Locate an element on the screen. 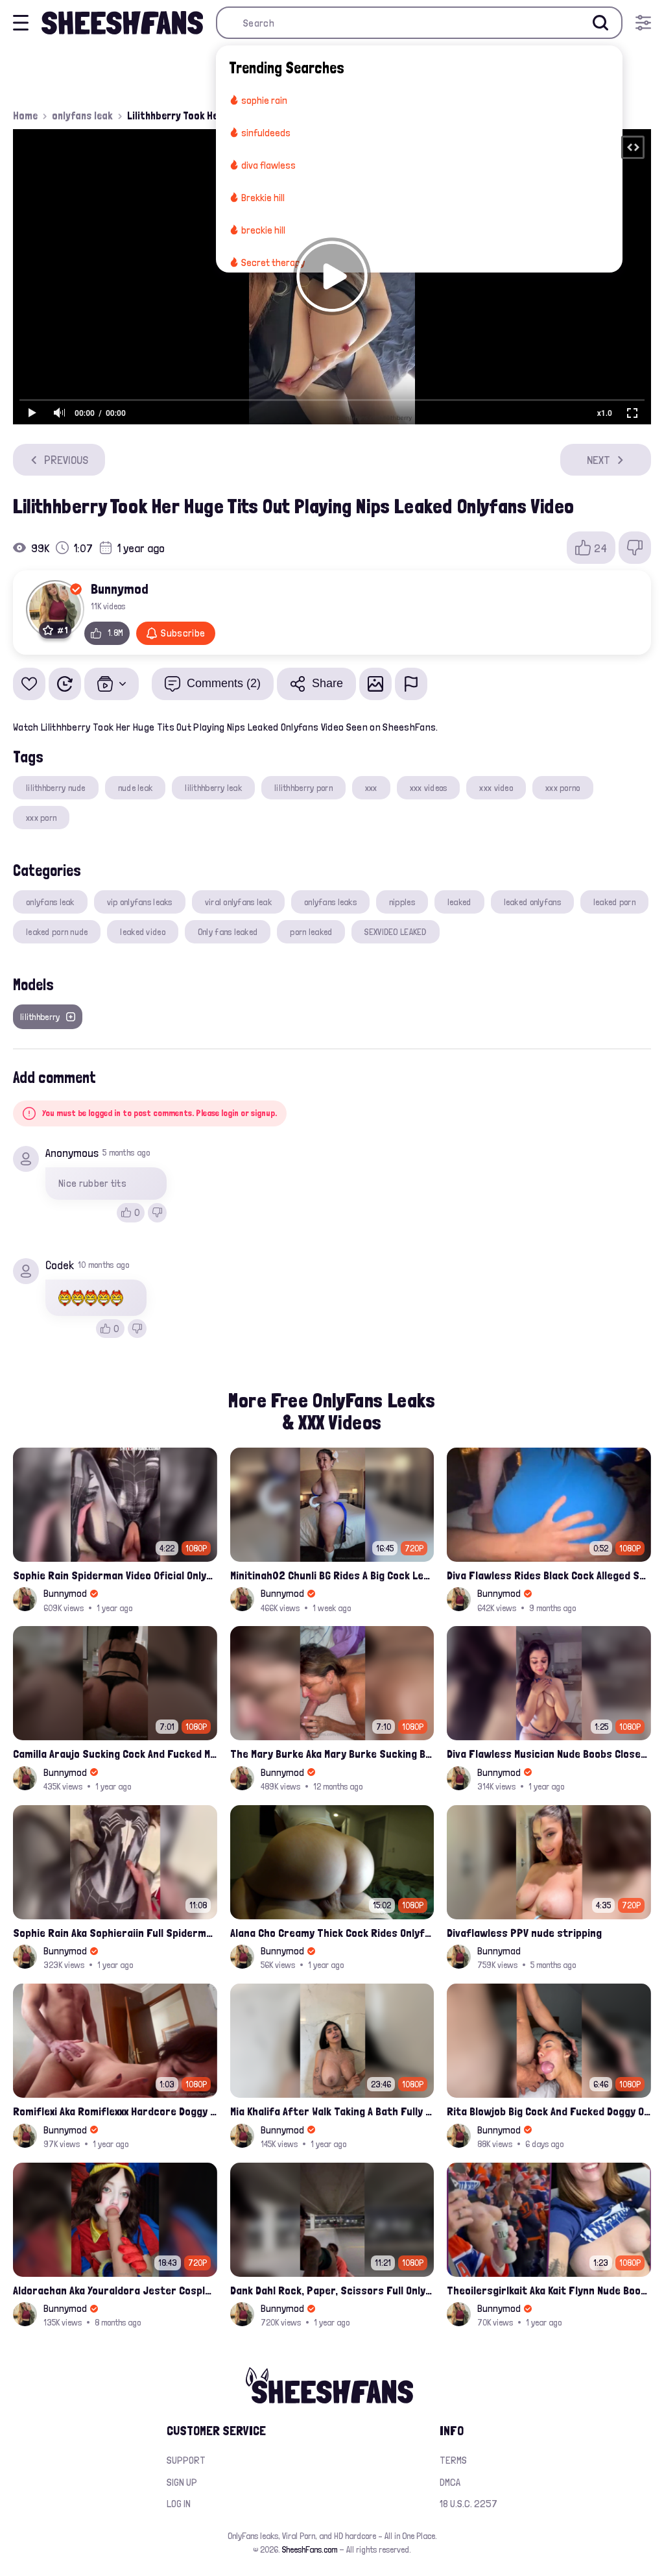 The image size is (664, 2576). Romiflexi Aka Romiflexxx Hardcore Doggy Style Fucked Full Nude Leaked Onlyfans is located at coordinates (115, 2111).